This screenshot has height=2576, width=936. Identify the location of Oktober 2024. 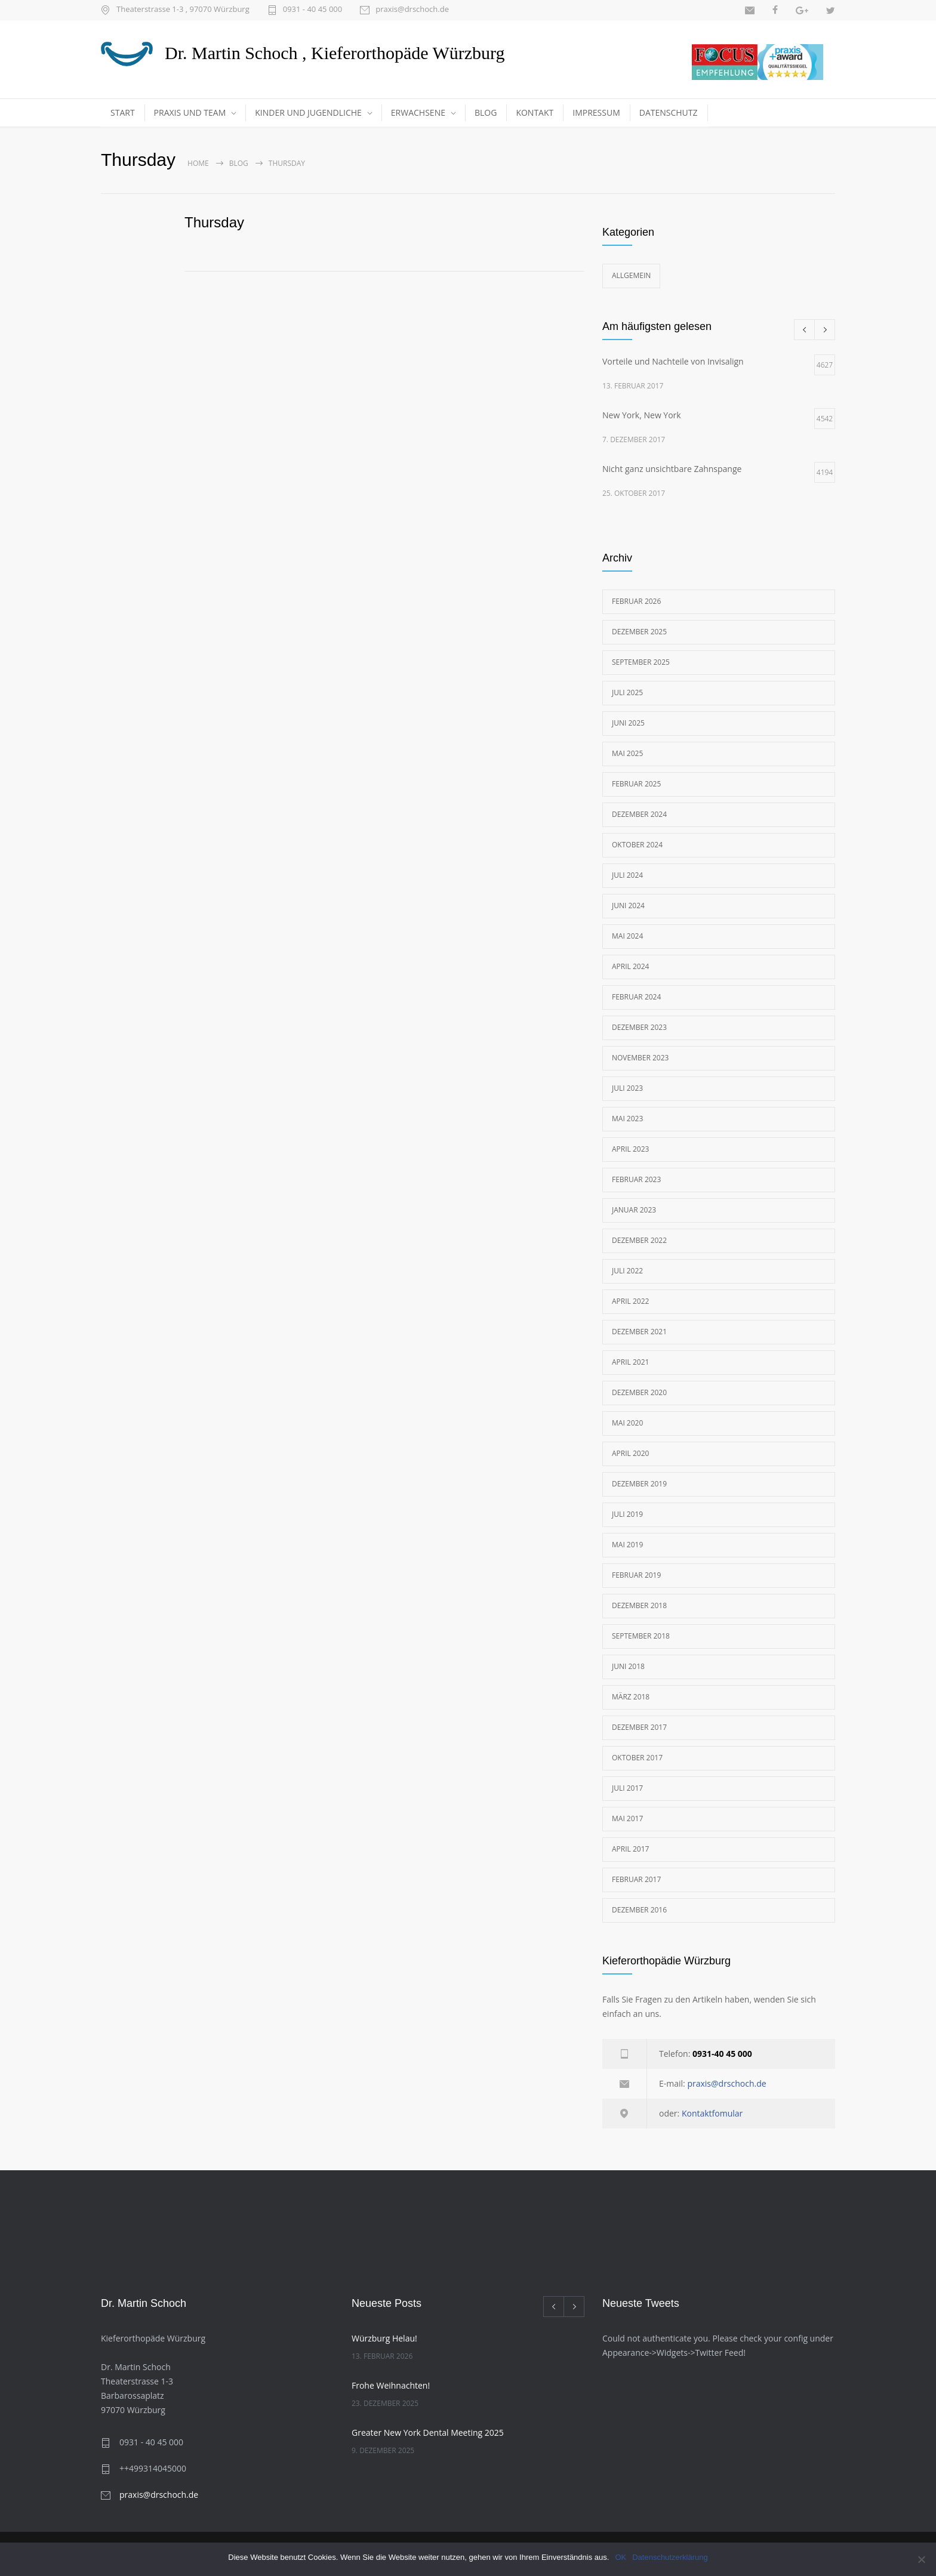
(637, 845).